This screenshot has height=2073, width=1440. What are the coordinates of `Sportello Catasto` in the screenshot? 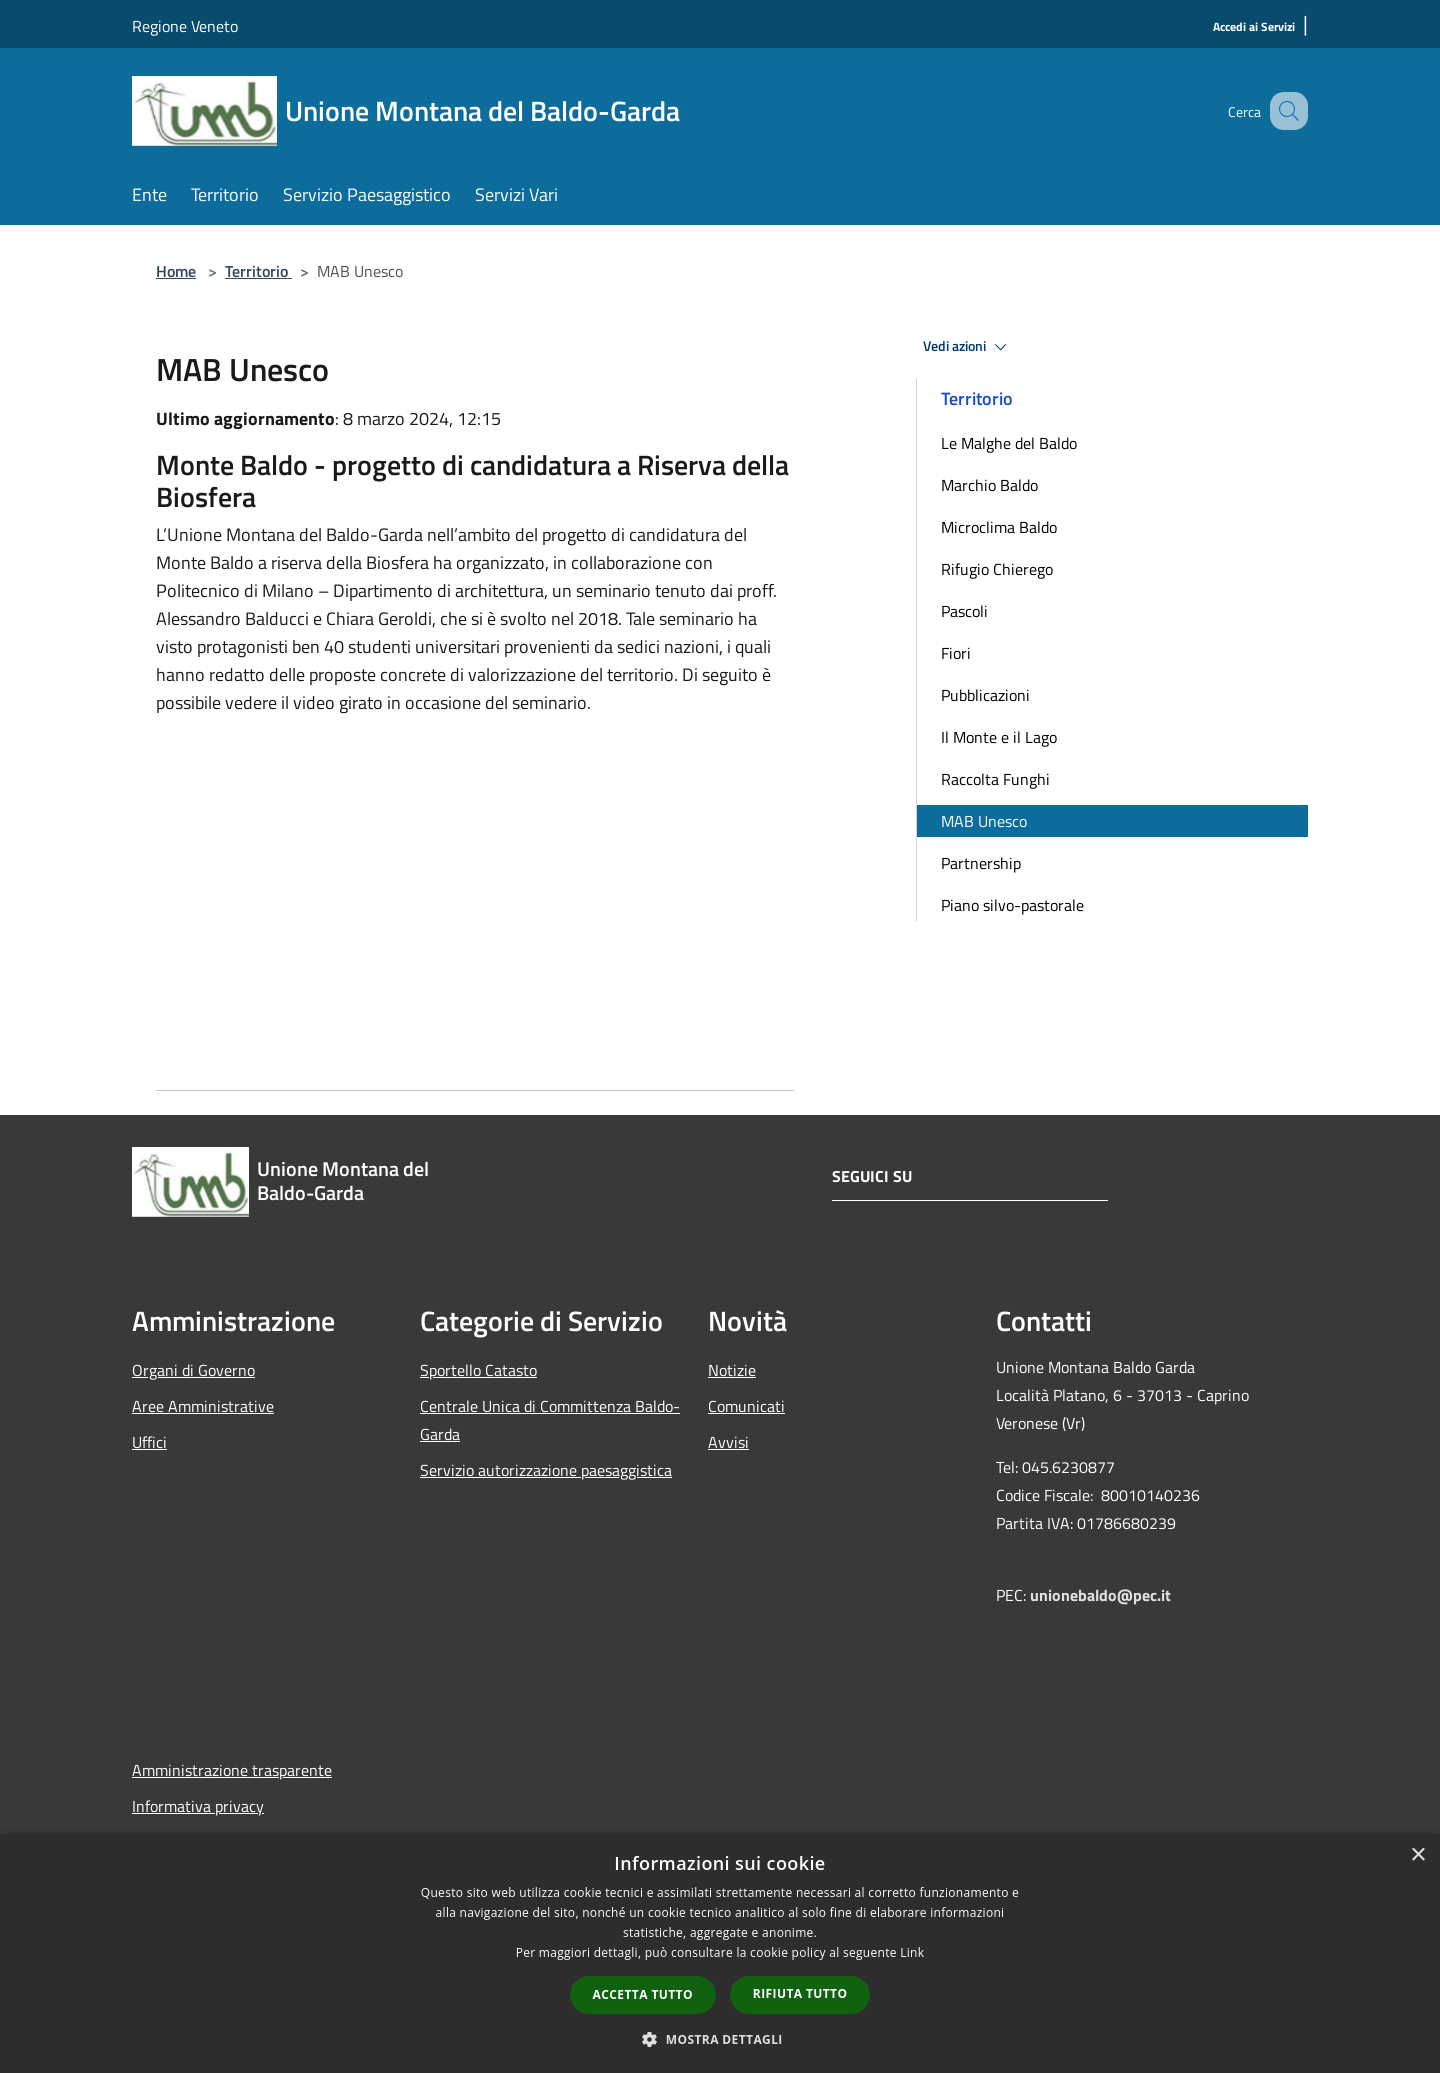 It's located at (478, 1370).